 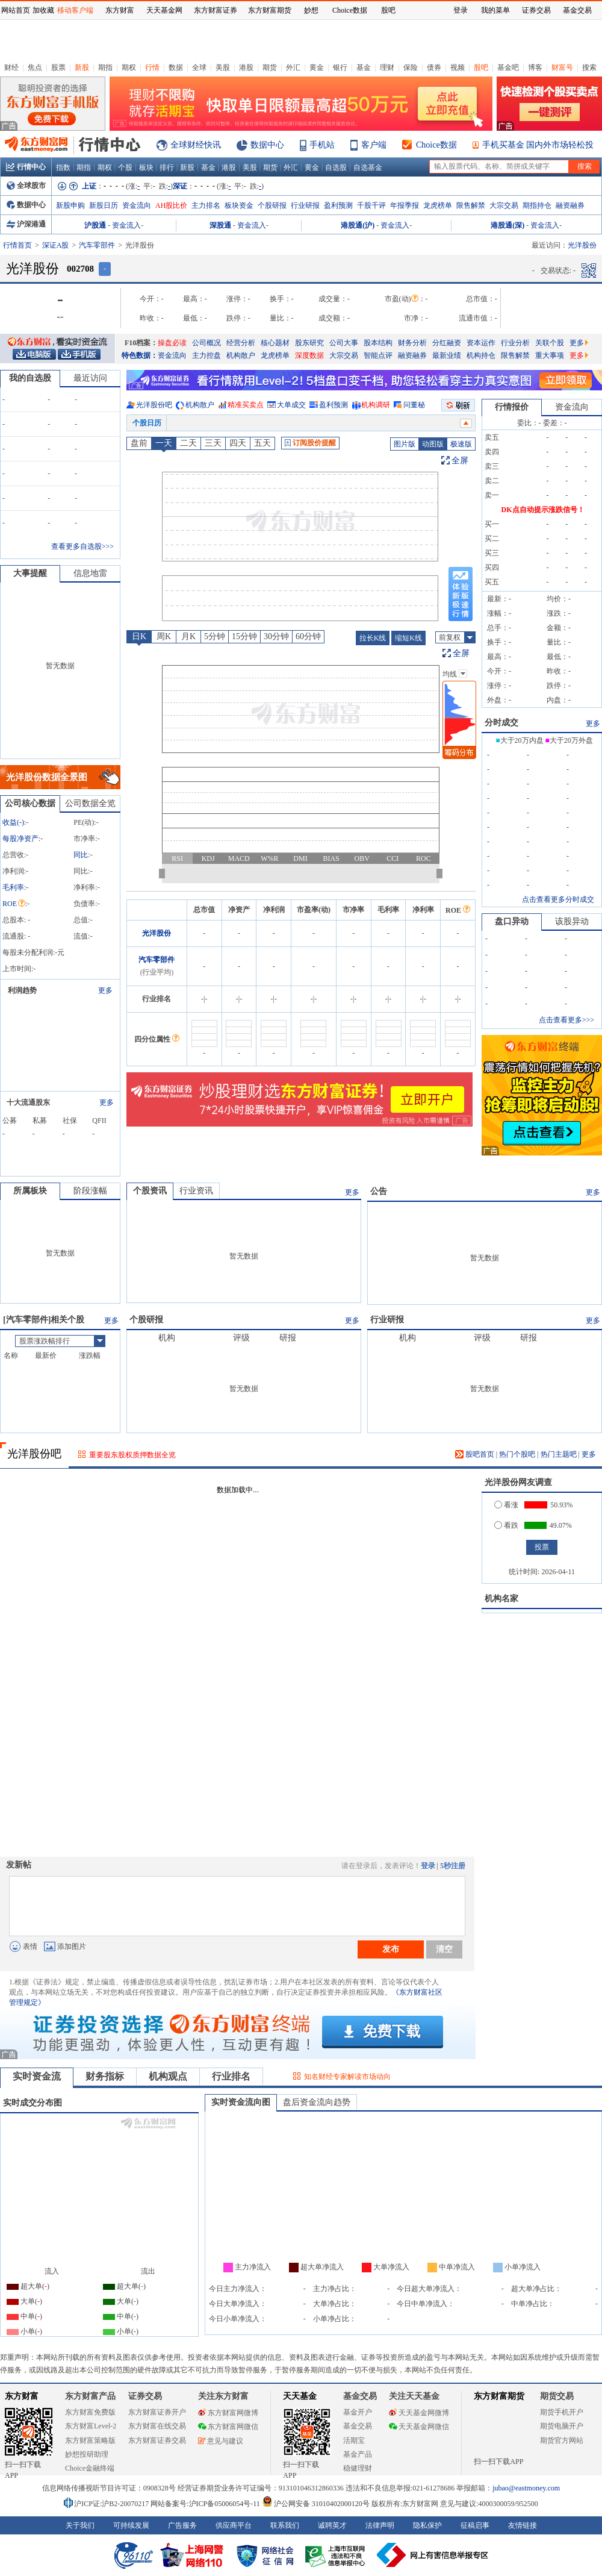 I want to click on 美股, so click(x=223, y=67).